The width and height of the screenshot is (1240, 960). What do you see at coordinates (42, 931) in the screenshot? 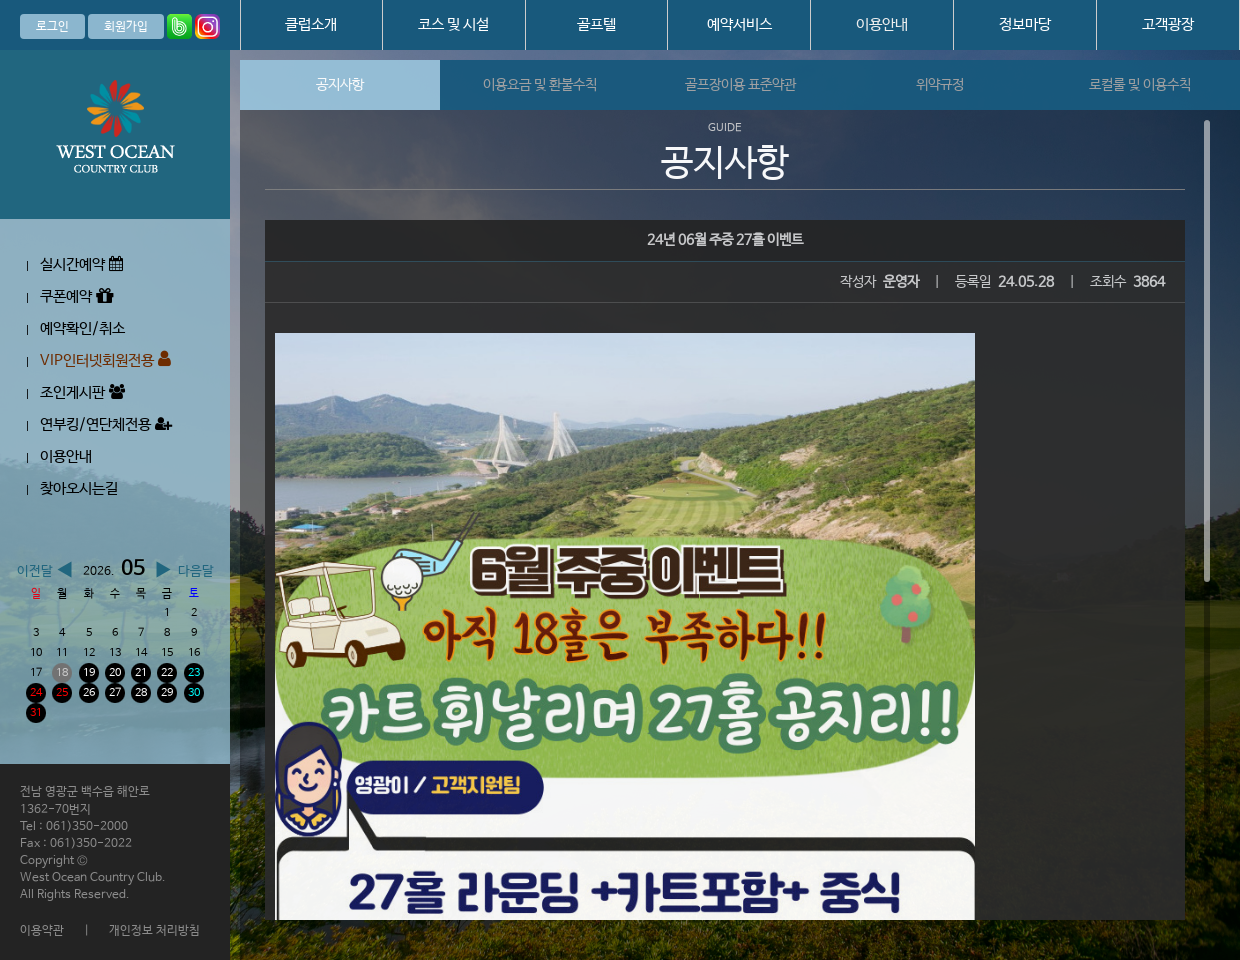
I see `이용약관` at bounding box center [42, 931].